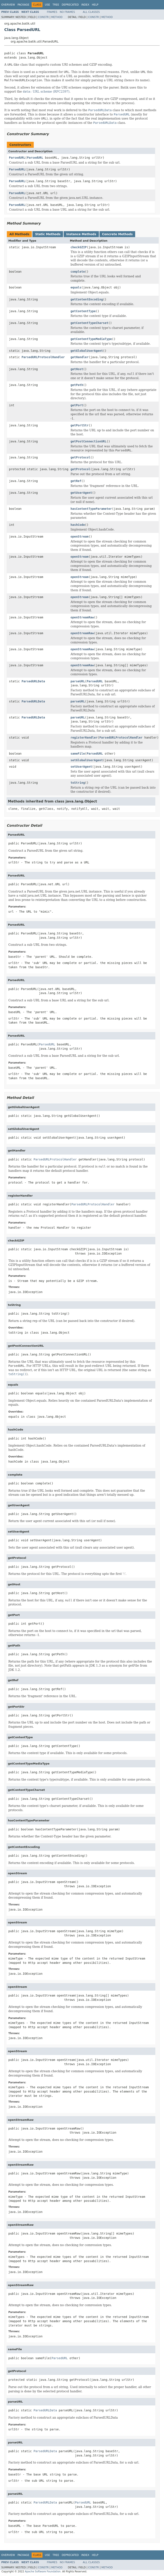 Image resolution: width=164 pixels, height=2576 pixels. What do you see at coordinates (17, 157) in the screenshot?
I see `ParsedURL` at bounding box center [17, 157].